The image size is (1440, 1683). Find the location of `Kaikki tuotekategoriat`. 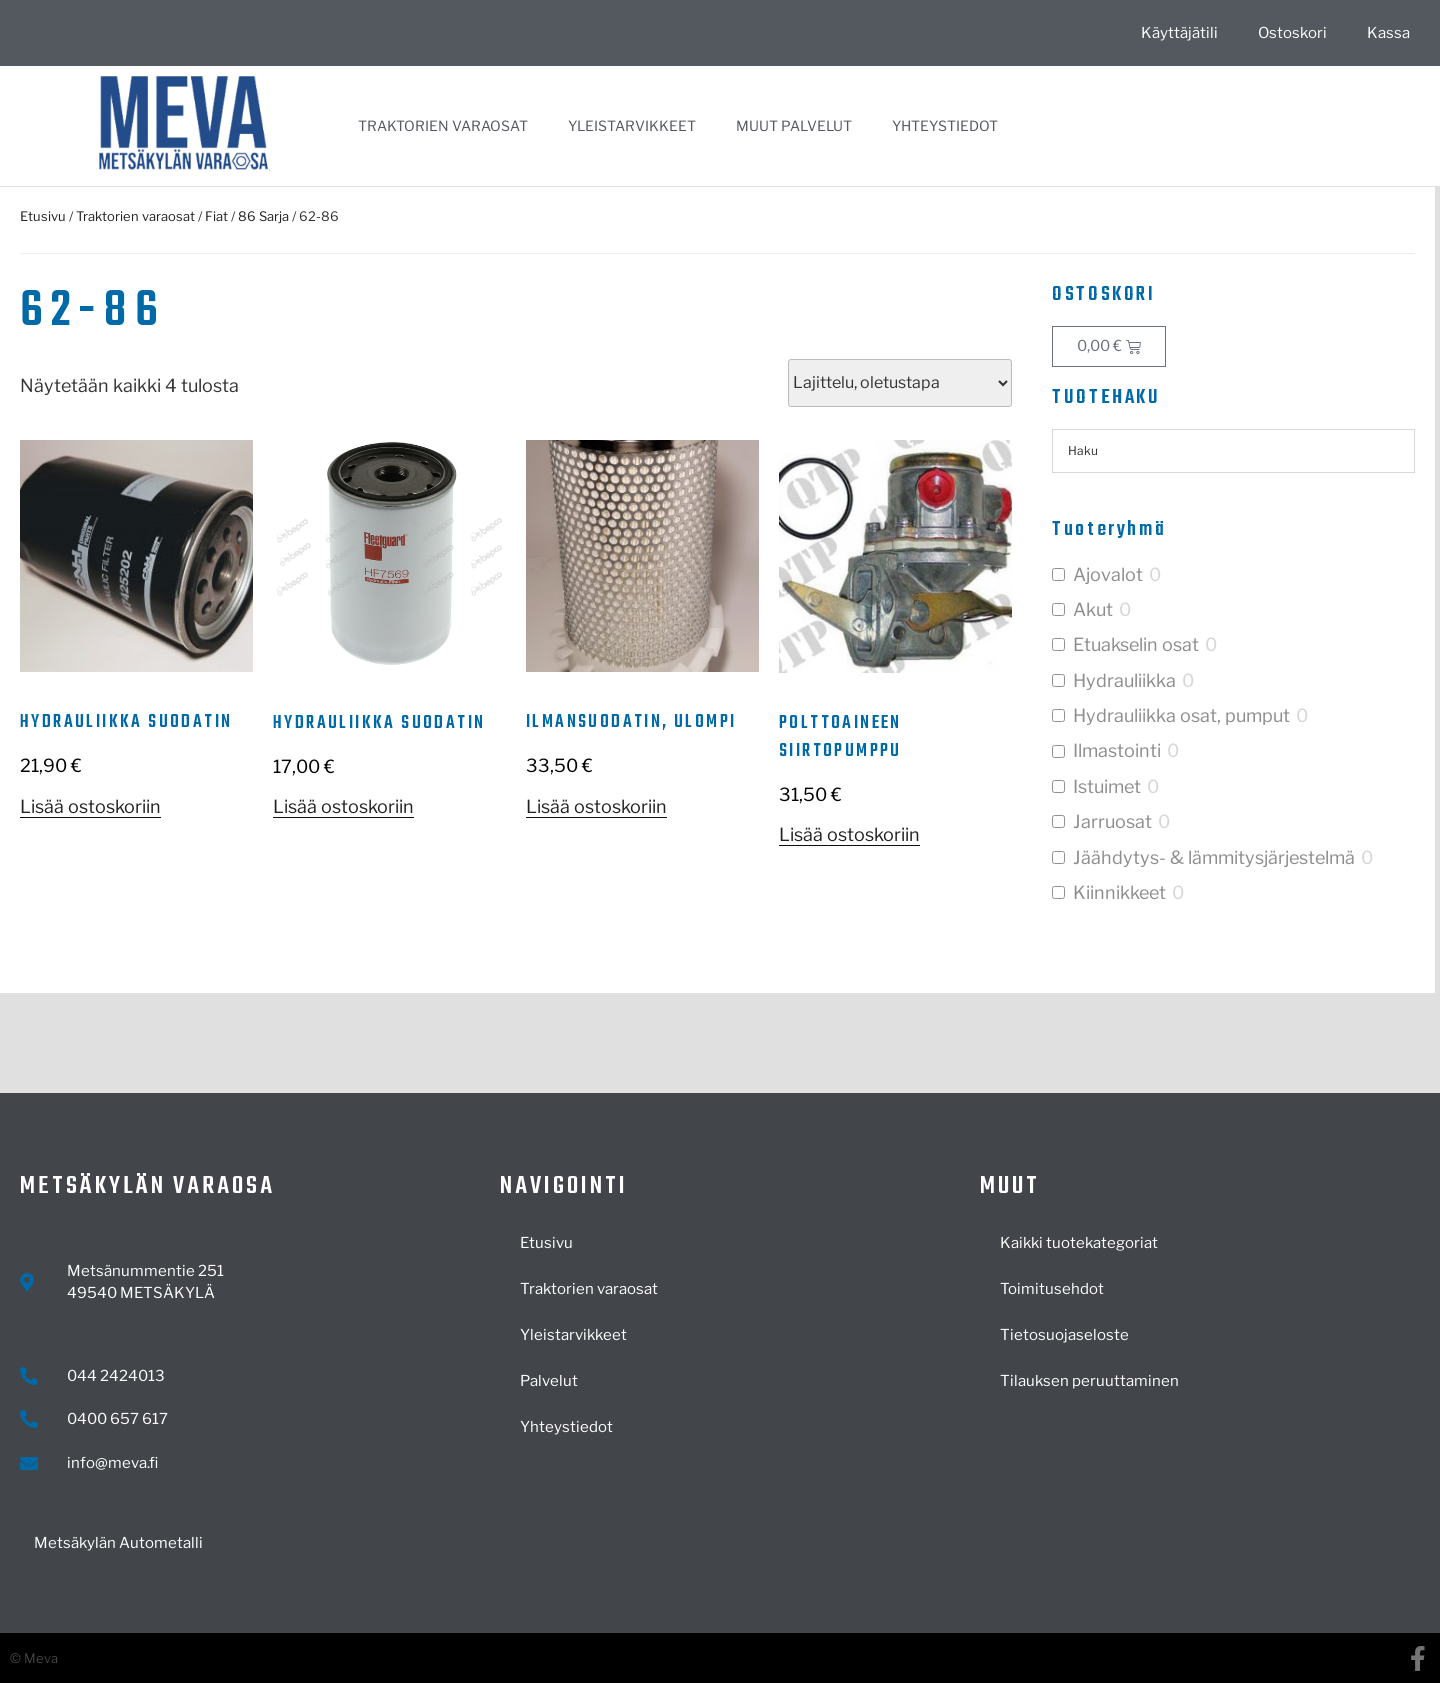

Kaikki tuotekategoriat is located at coordinates (1079, 1243).